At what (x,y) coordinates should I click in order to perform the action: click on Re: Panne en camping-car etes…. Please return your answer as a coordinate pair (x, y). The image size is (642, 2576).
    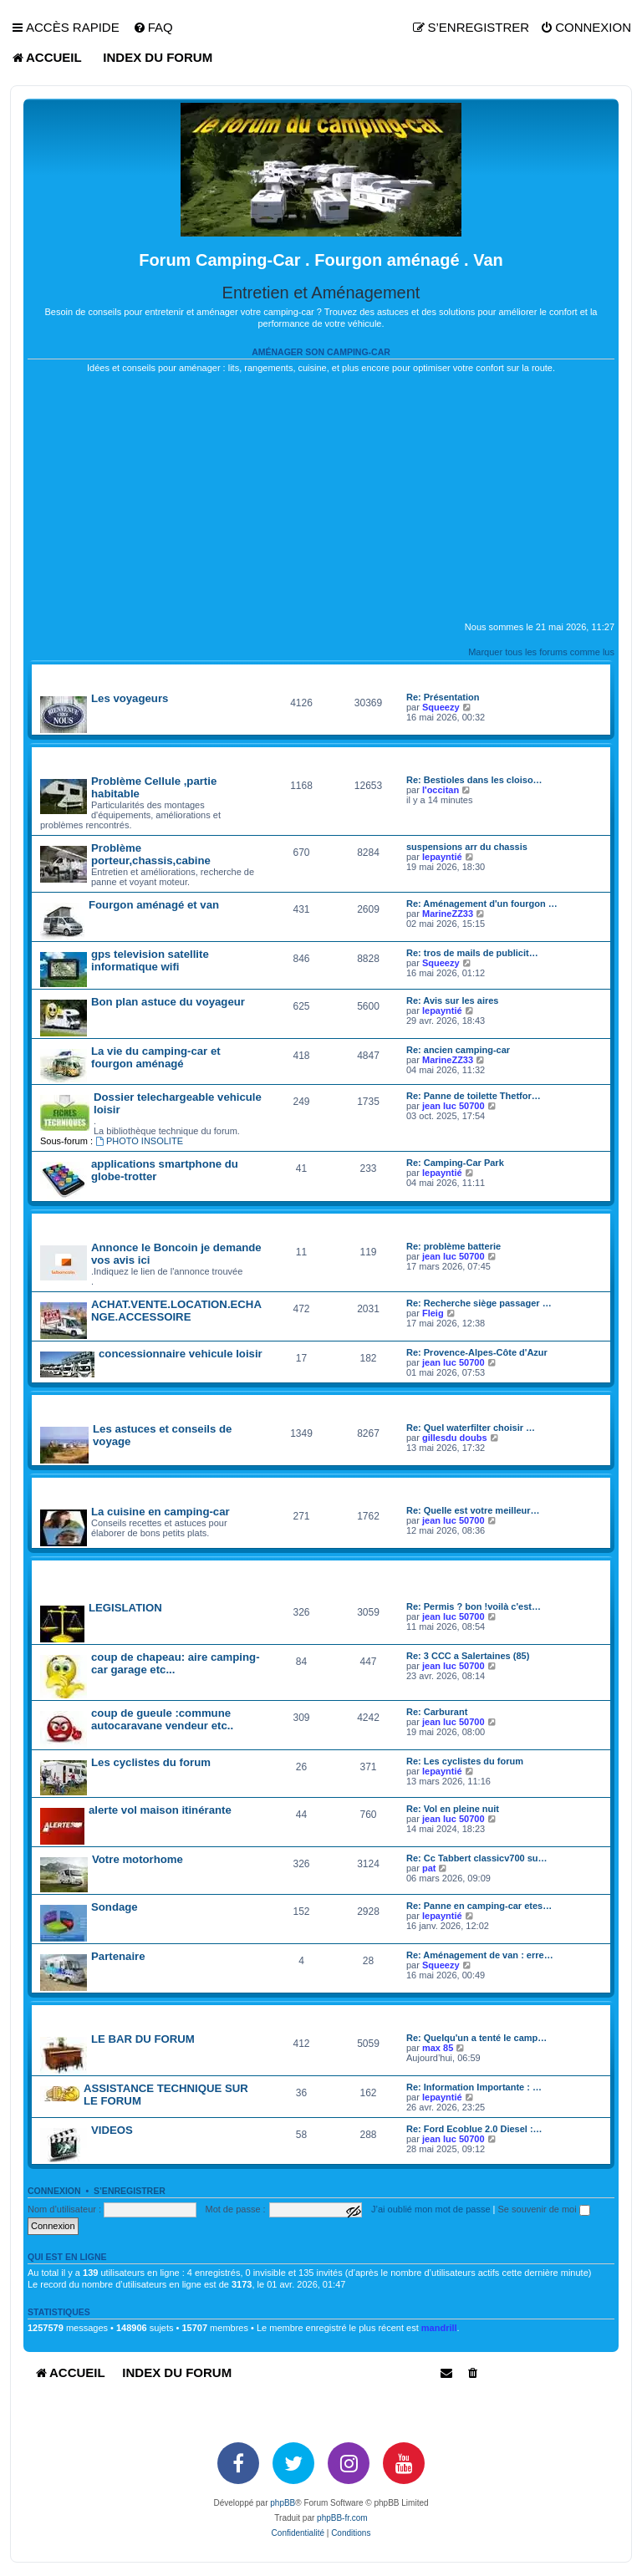
    Looking at the image, I should click on (479, 1906).